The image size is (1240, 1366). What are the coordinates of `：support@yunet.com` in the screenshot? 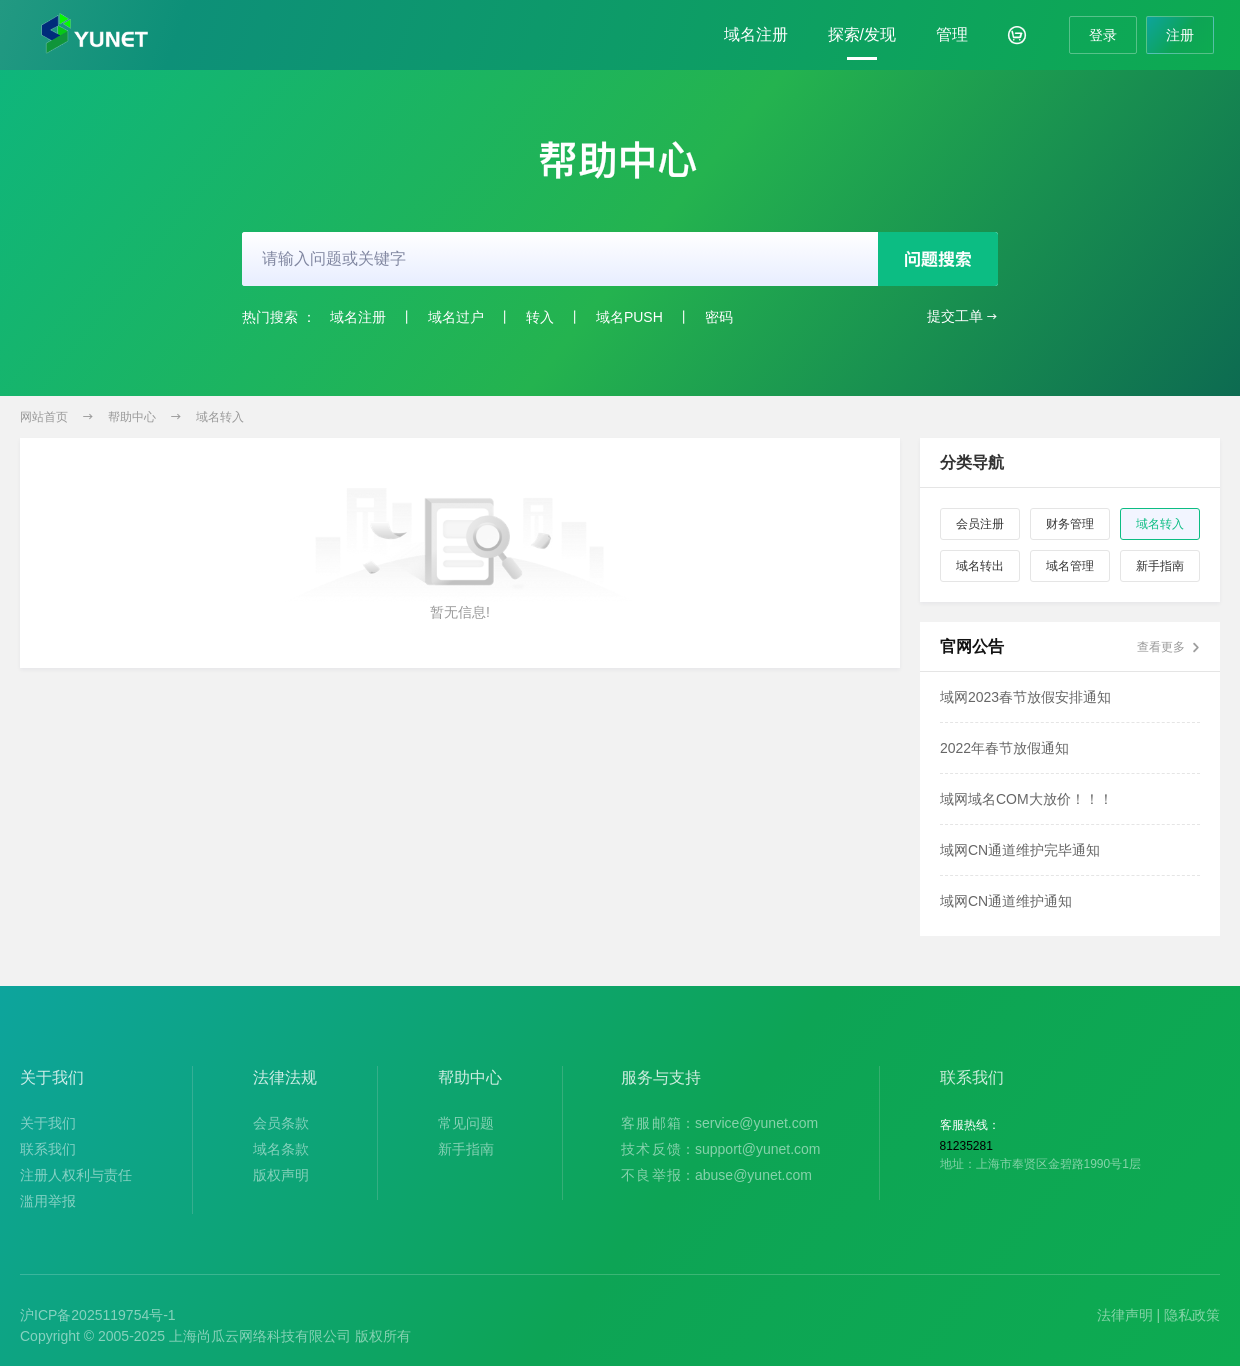 It's located at (721, 1149).